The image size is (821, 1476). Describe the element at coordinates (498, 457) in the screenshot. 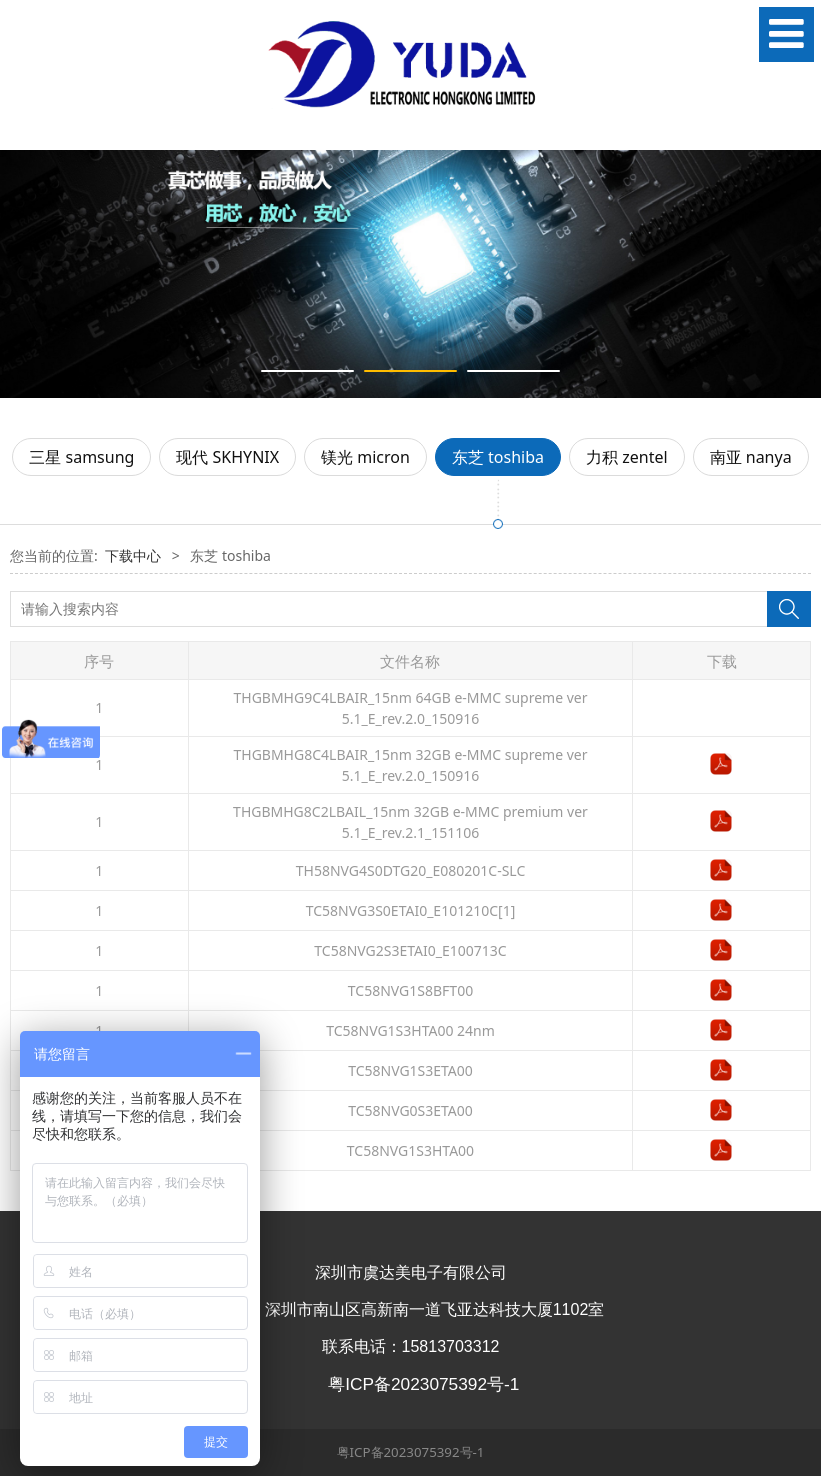

I see `东芝 toshiba` at that location.